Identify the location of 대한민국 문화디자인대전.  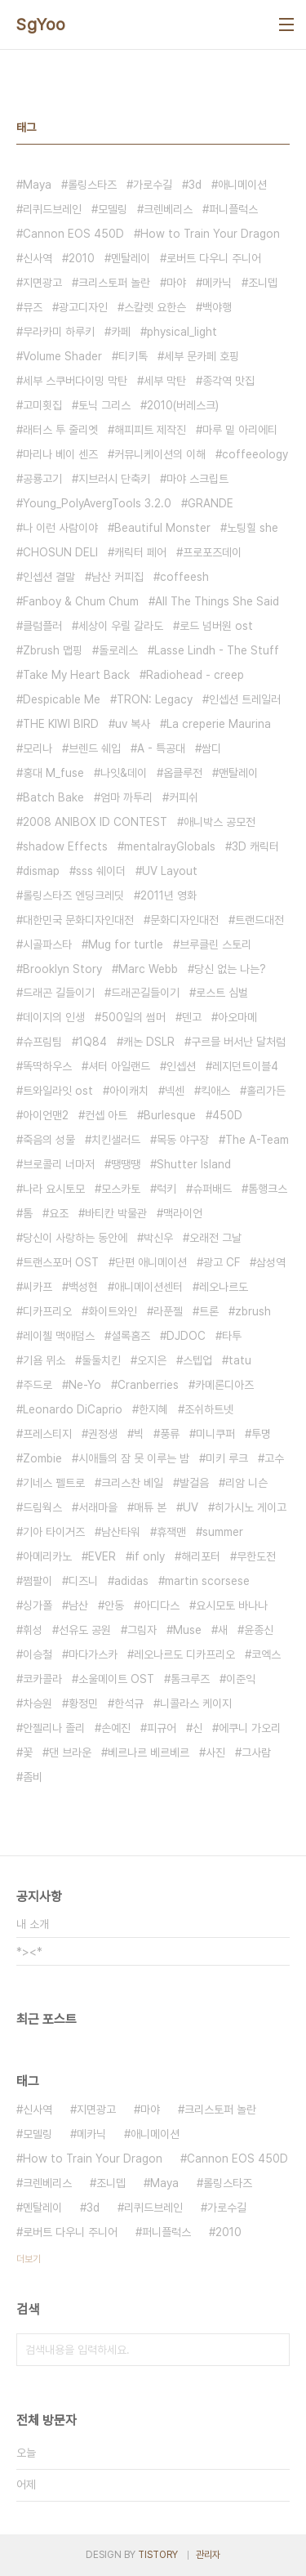
(78, 919).